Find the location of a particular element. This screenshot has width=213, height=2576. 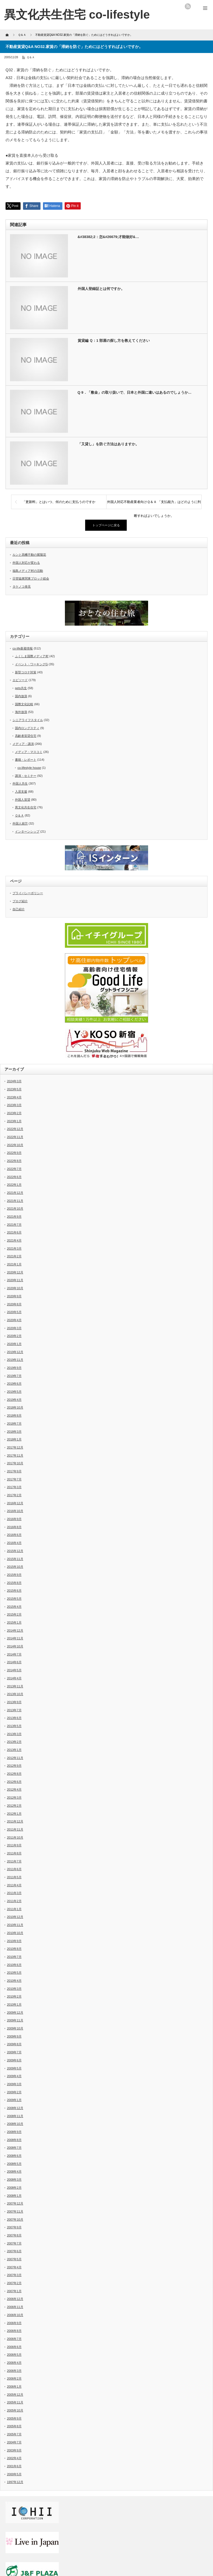

2009年2月 is located at coordinates (14, 2092).